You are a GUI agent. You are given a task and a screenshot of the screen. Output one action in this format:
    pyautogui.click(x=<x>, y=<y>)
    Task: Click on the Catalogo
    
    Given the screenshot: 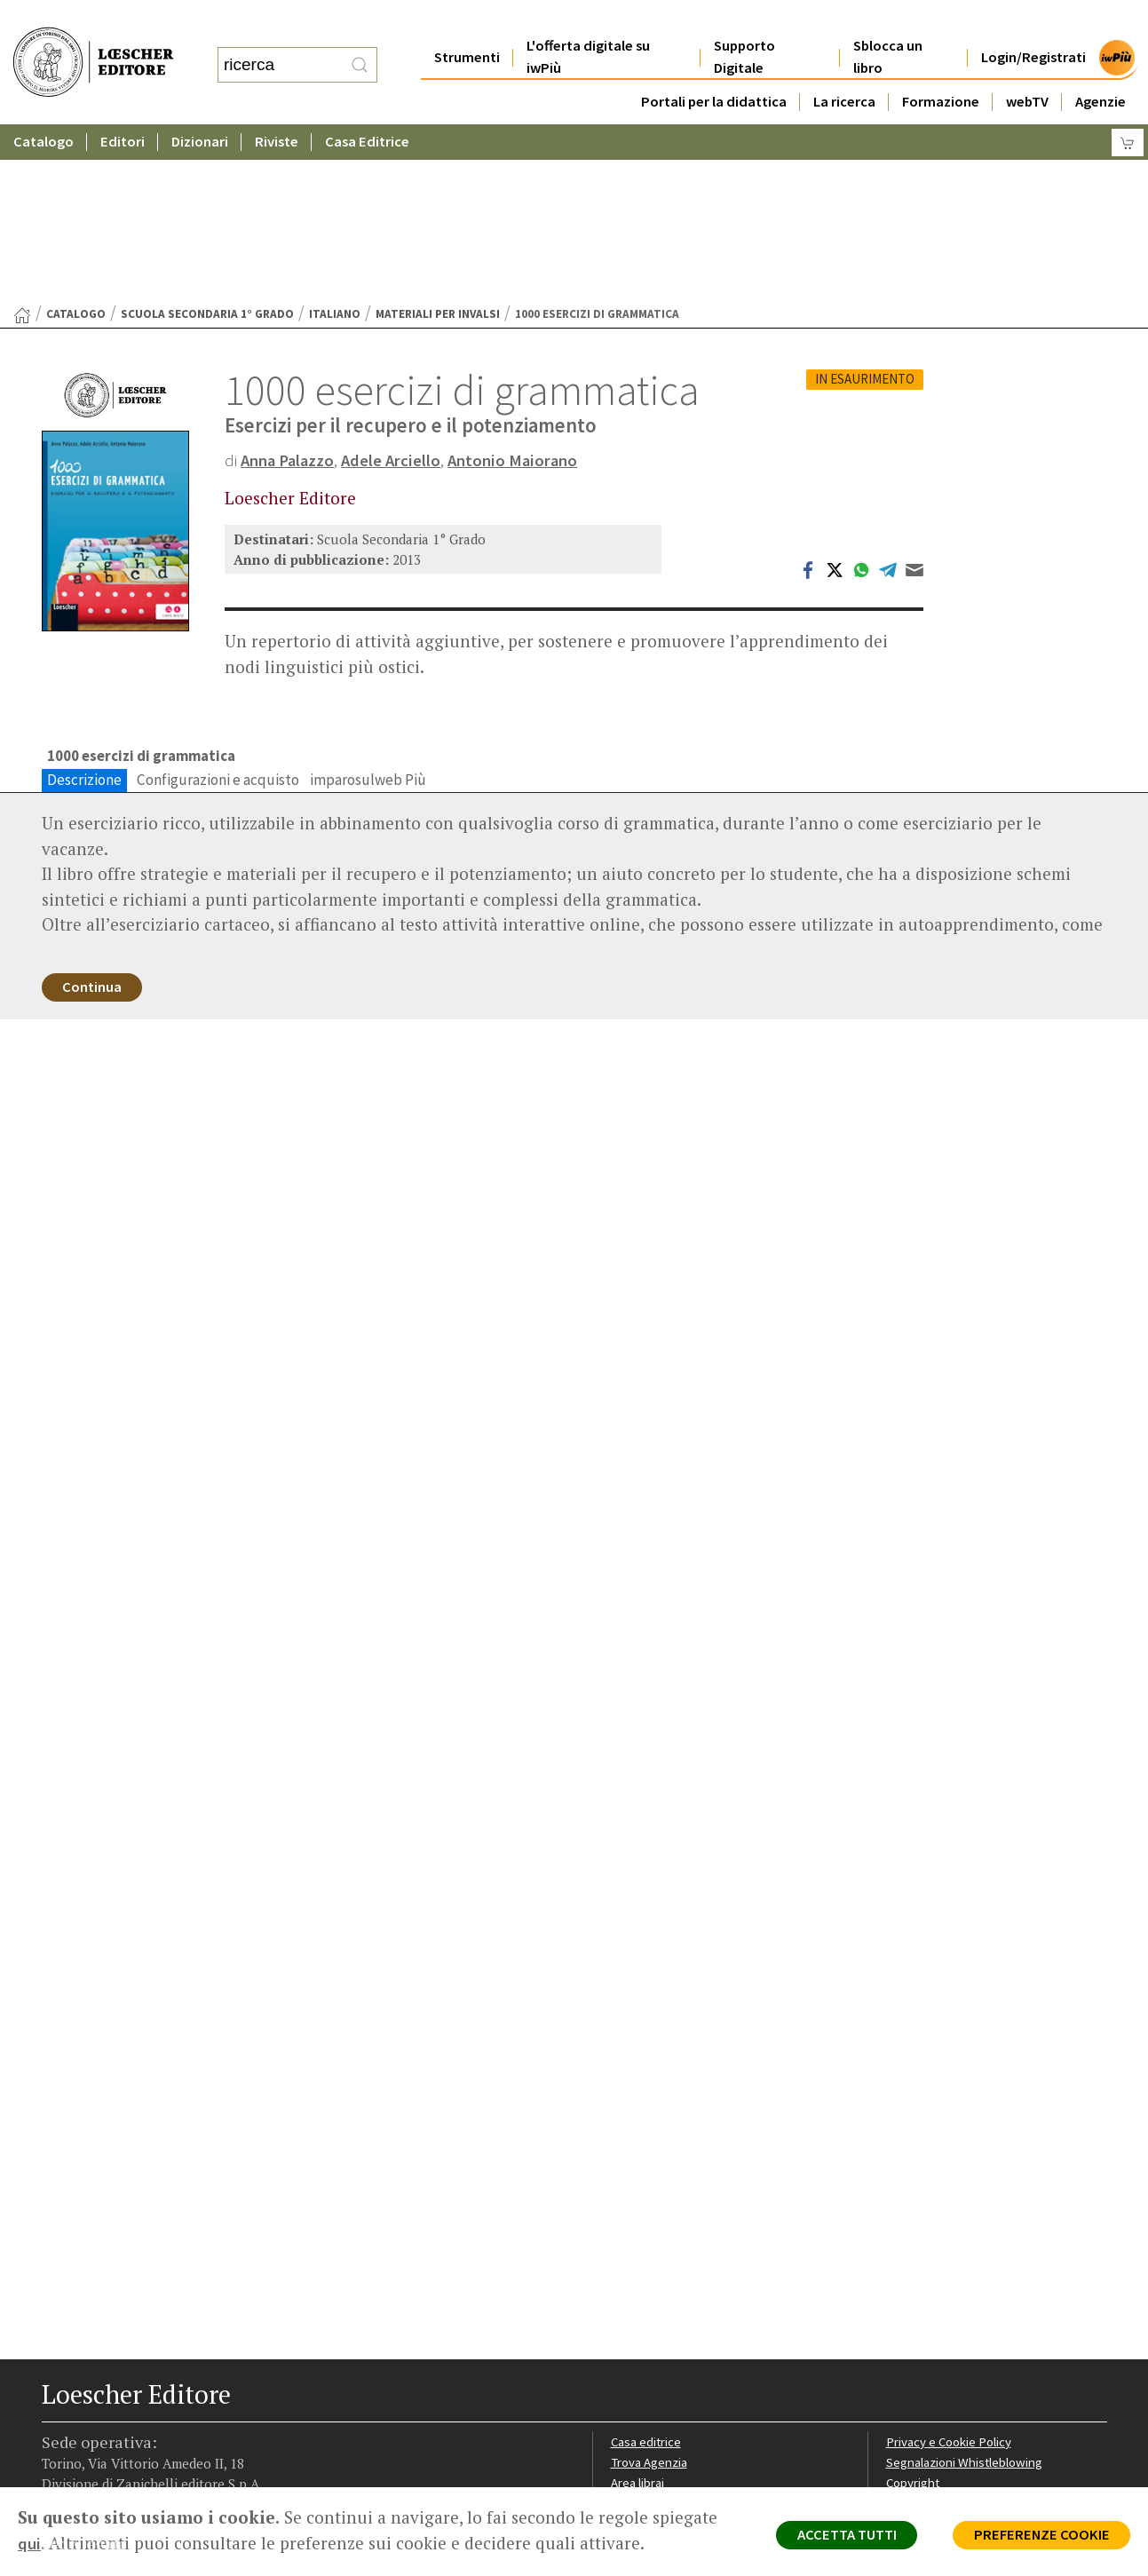 What is the action you would take?
    pyautogui.click(x=43, y=106)
    